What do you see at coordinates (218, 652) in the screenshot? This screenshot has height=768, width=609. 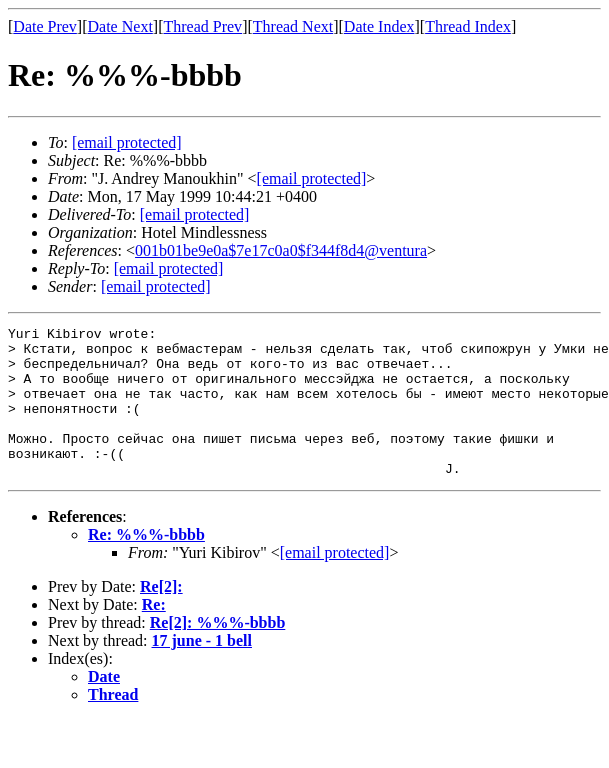 I see `Re[2]: %%%-bbbb` at bounding box center [218, 652].